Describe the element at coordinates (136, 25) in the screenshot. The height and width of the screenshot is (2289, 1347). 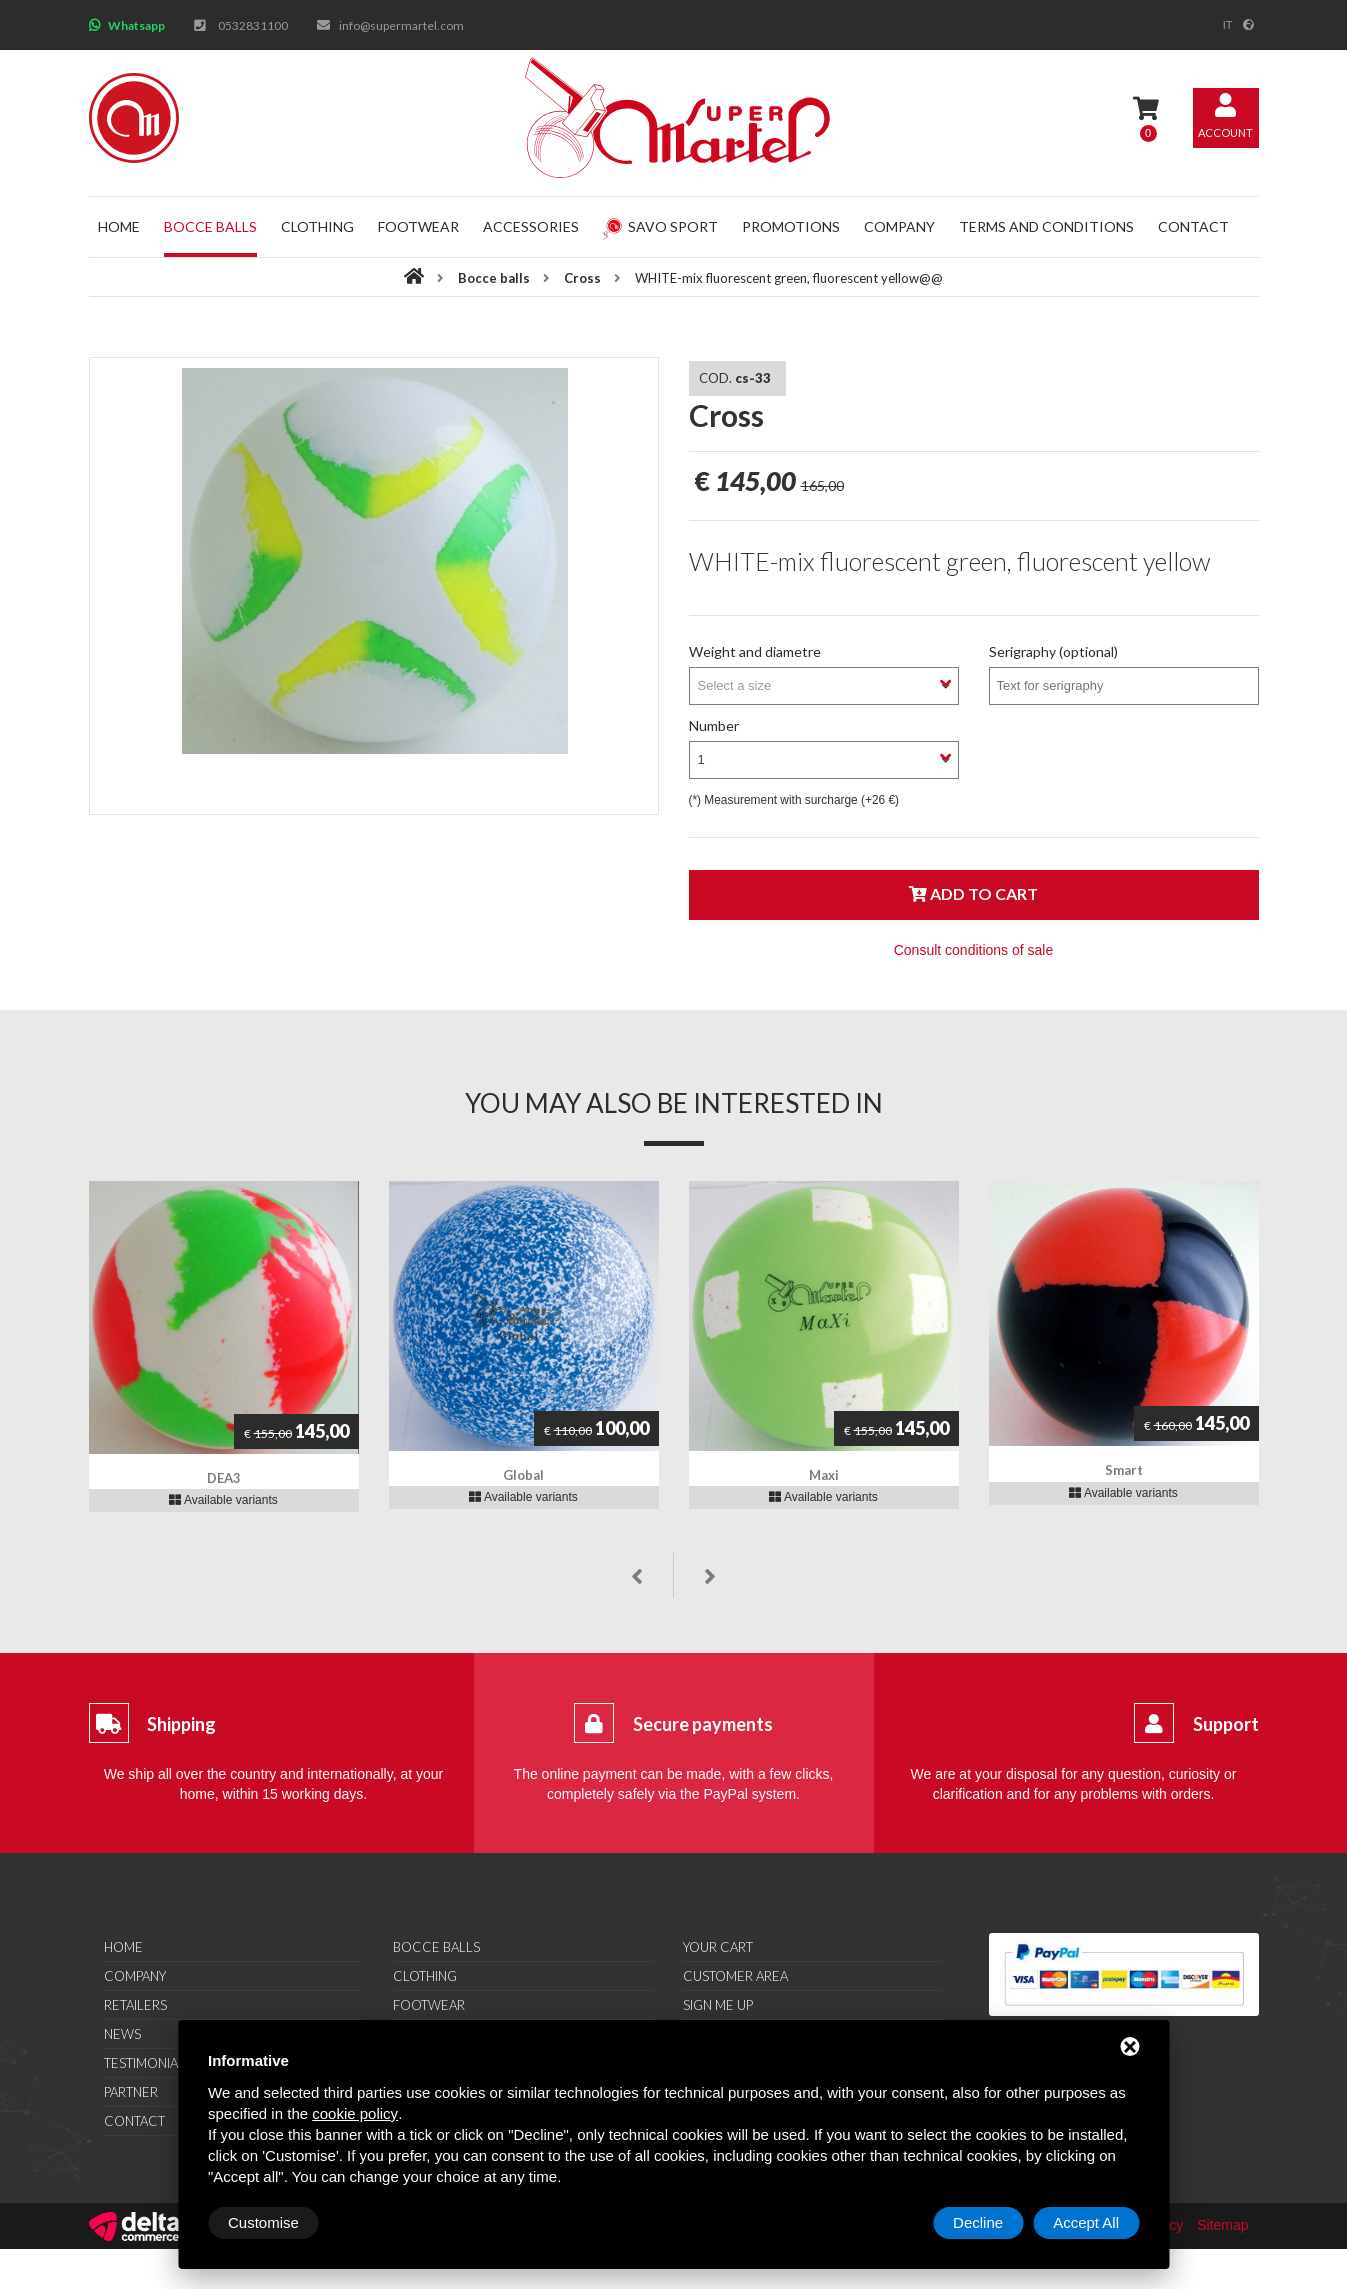
I see `Whatsapp` at that location.